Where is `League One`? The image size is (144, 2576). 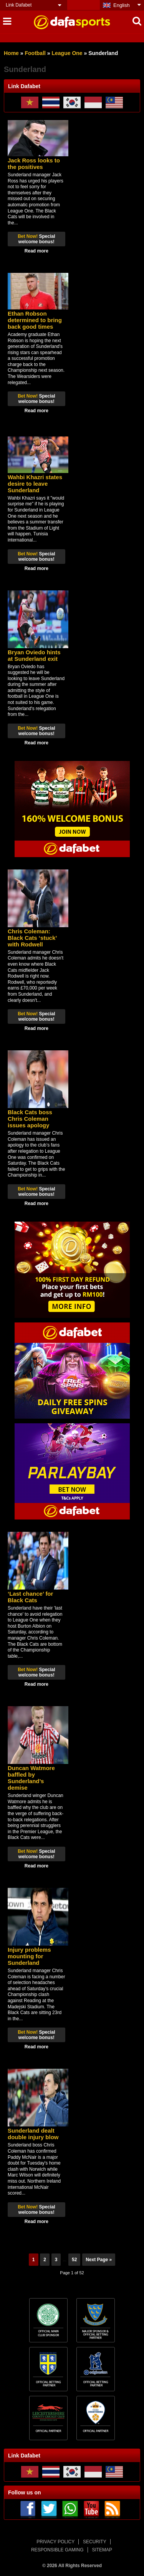 League One is located at coordinates (67, 53).